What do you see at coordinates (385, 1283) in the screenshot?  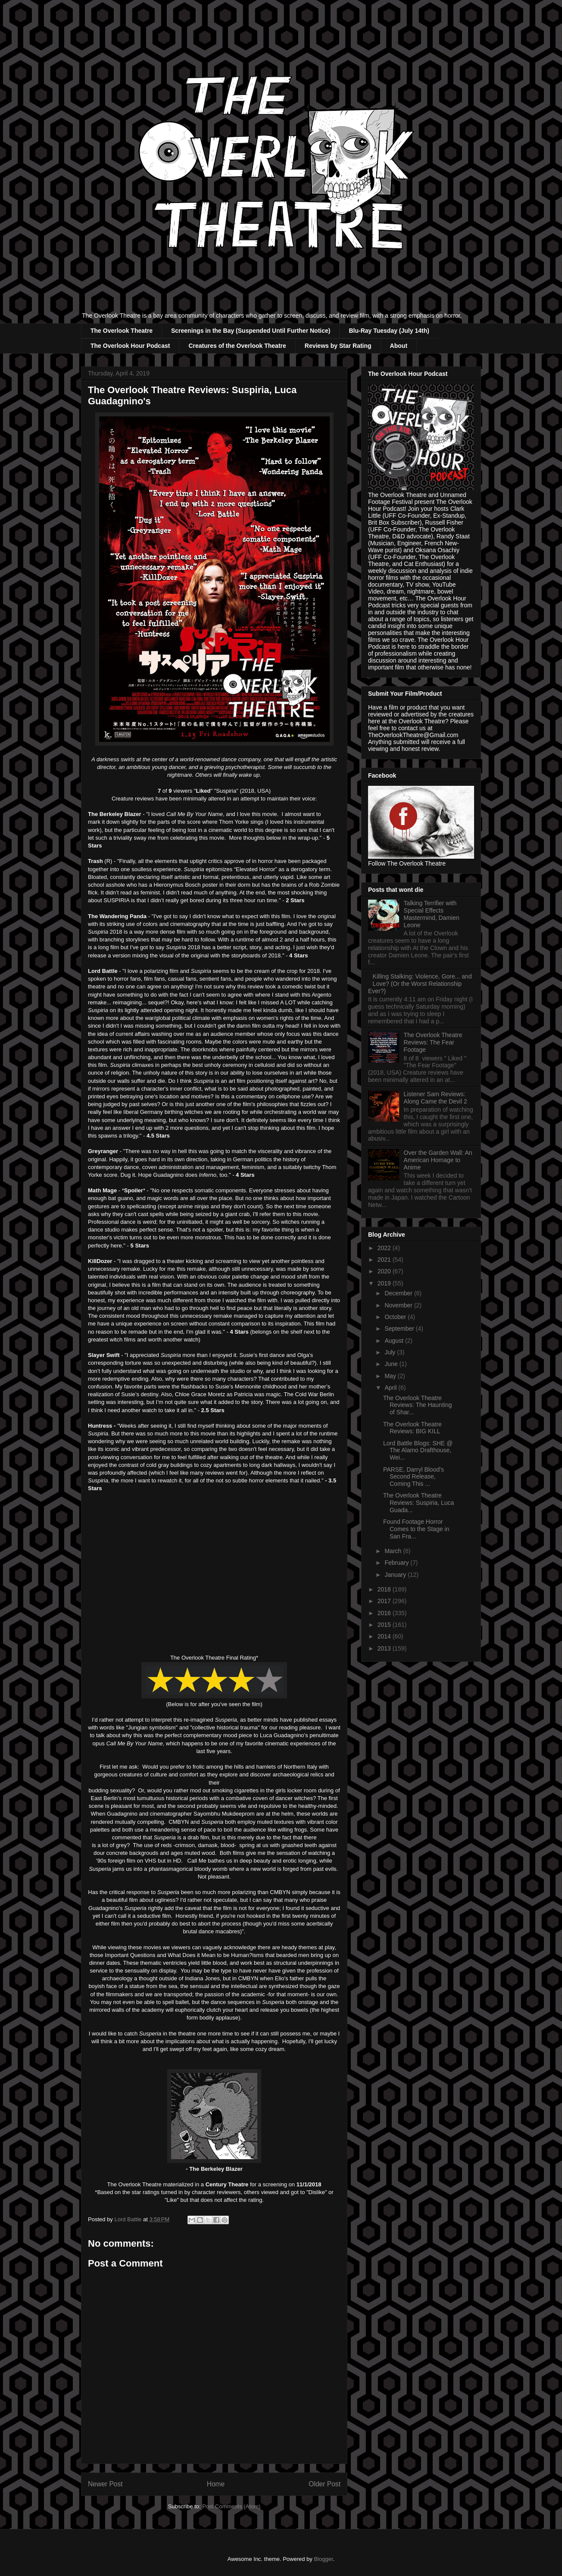 I see `2019` at bounding box center [385, 1283].